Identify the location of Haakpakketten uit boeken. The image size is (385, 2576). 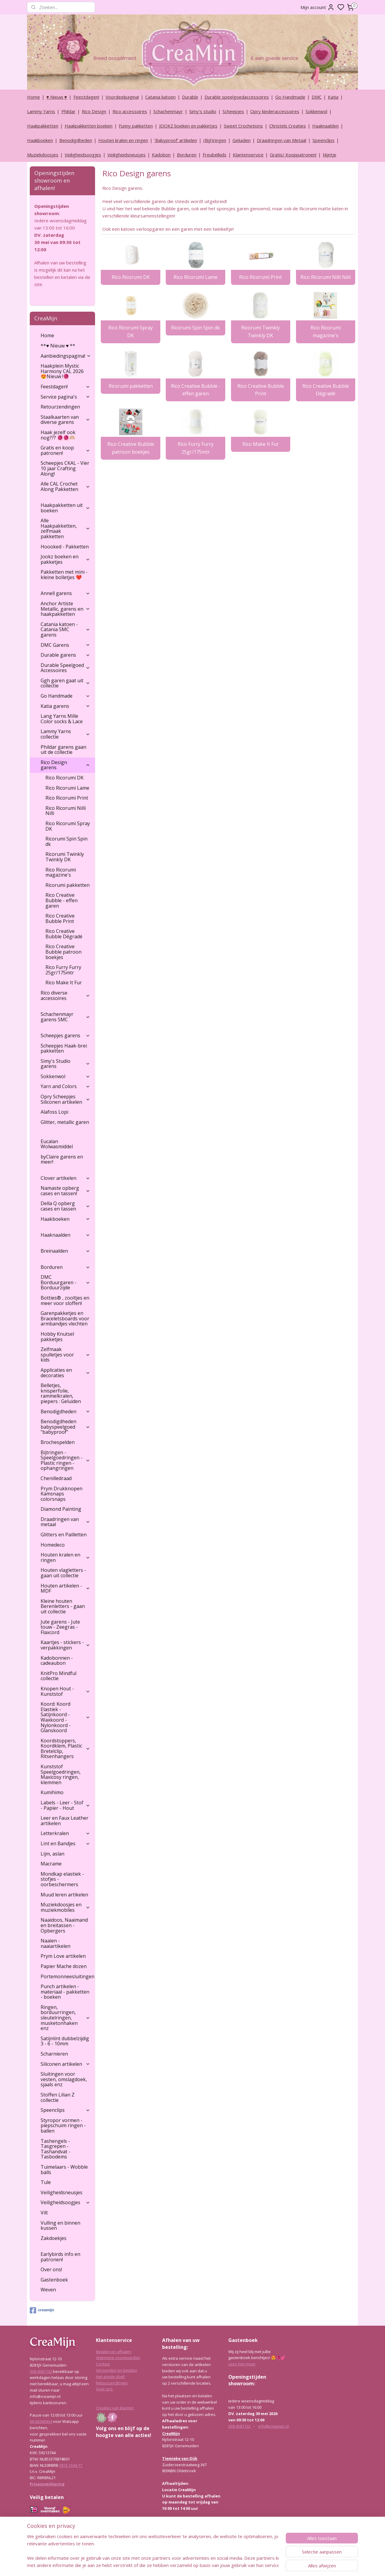
(65, 508).